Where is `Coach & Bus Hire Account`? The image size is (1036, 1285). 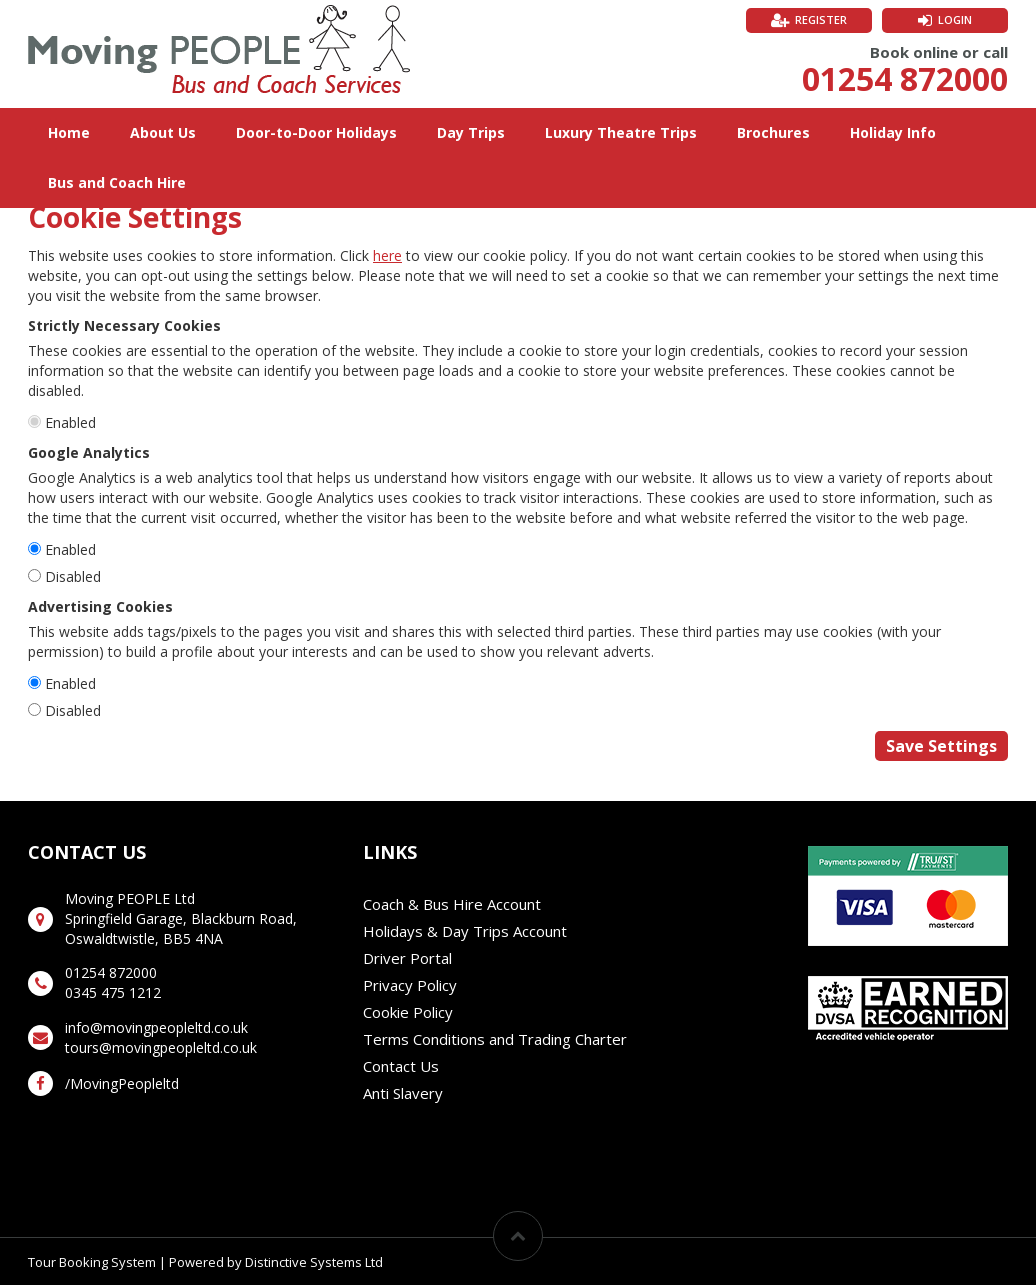
Coach & Bus Hire Account is located at coordinates (452, 904).